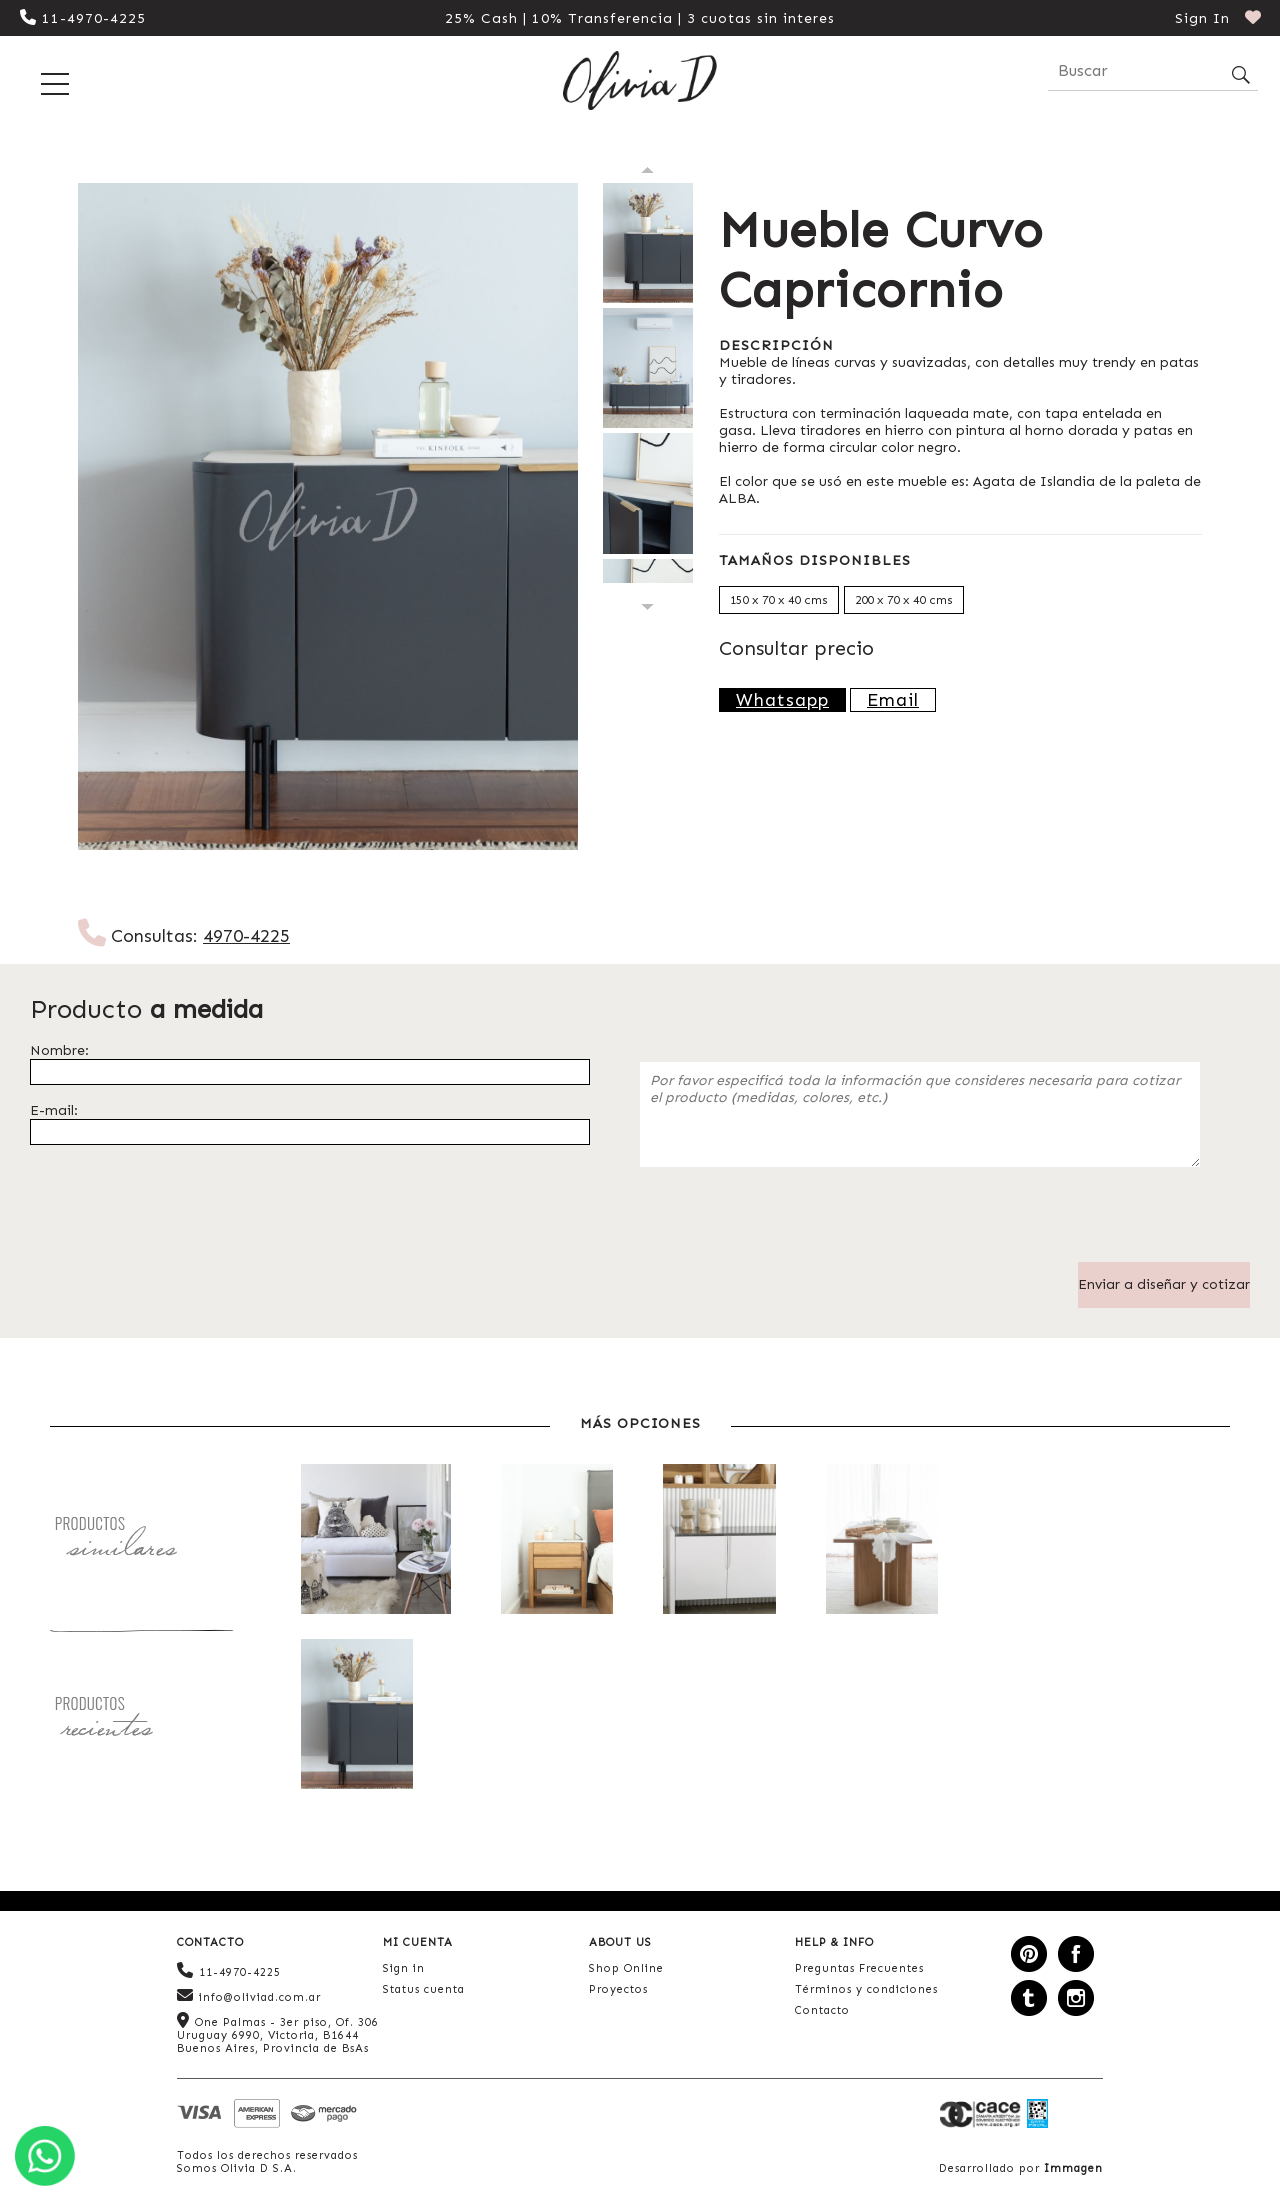 This screenshot has width=1280, height=2201. Describe the element at coordinates (782, 700) in the screenshot. I see `Whatsapp` at that location.